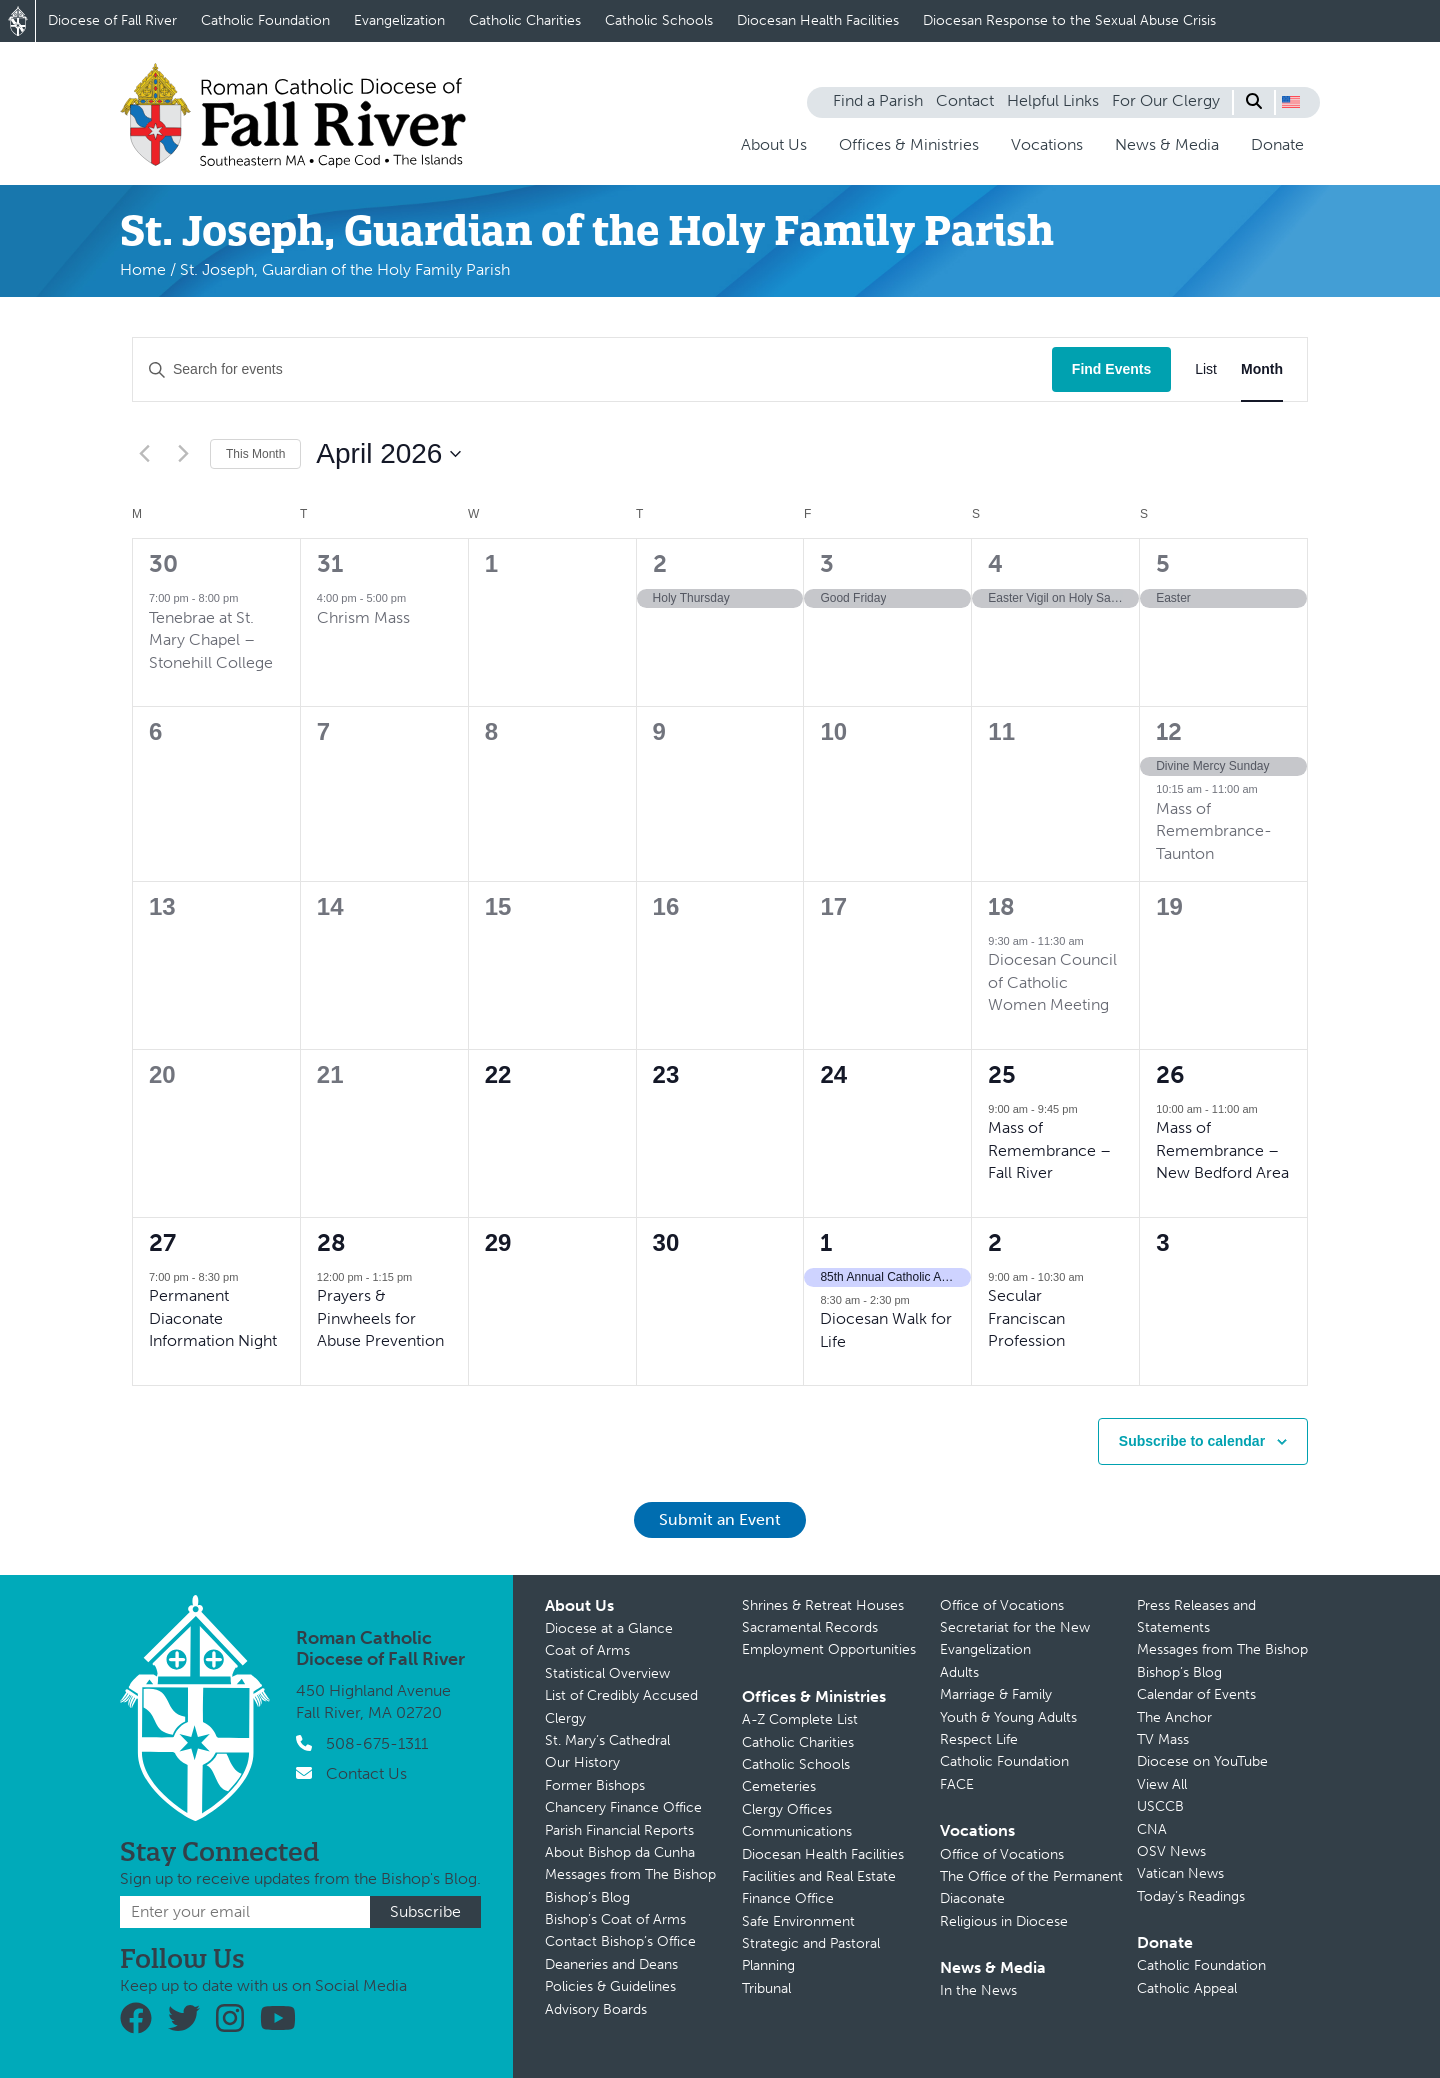 Image resolution: width=1440 pixels, height=2078 pixels. What do you see at coordinates (143, 269) in the screenshot?
I see `Home` at bounding box center [143, 269].